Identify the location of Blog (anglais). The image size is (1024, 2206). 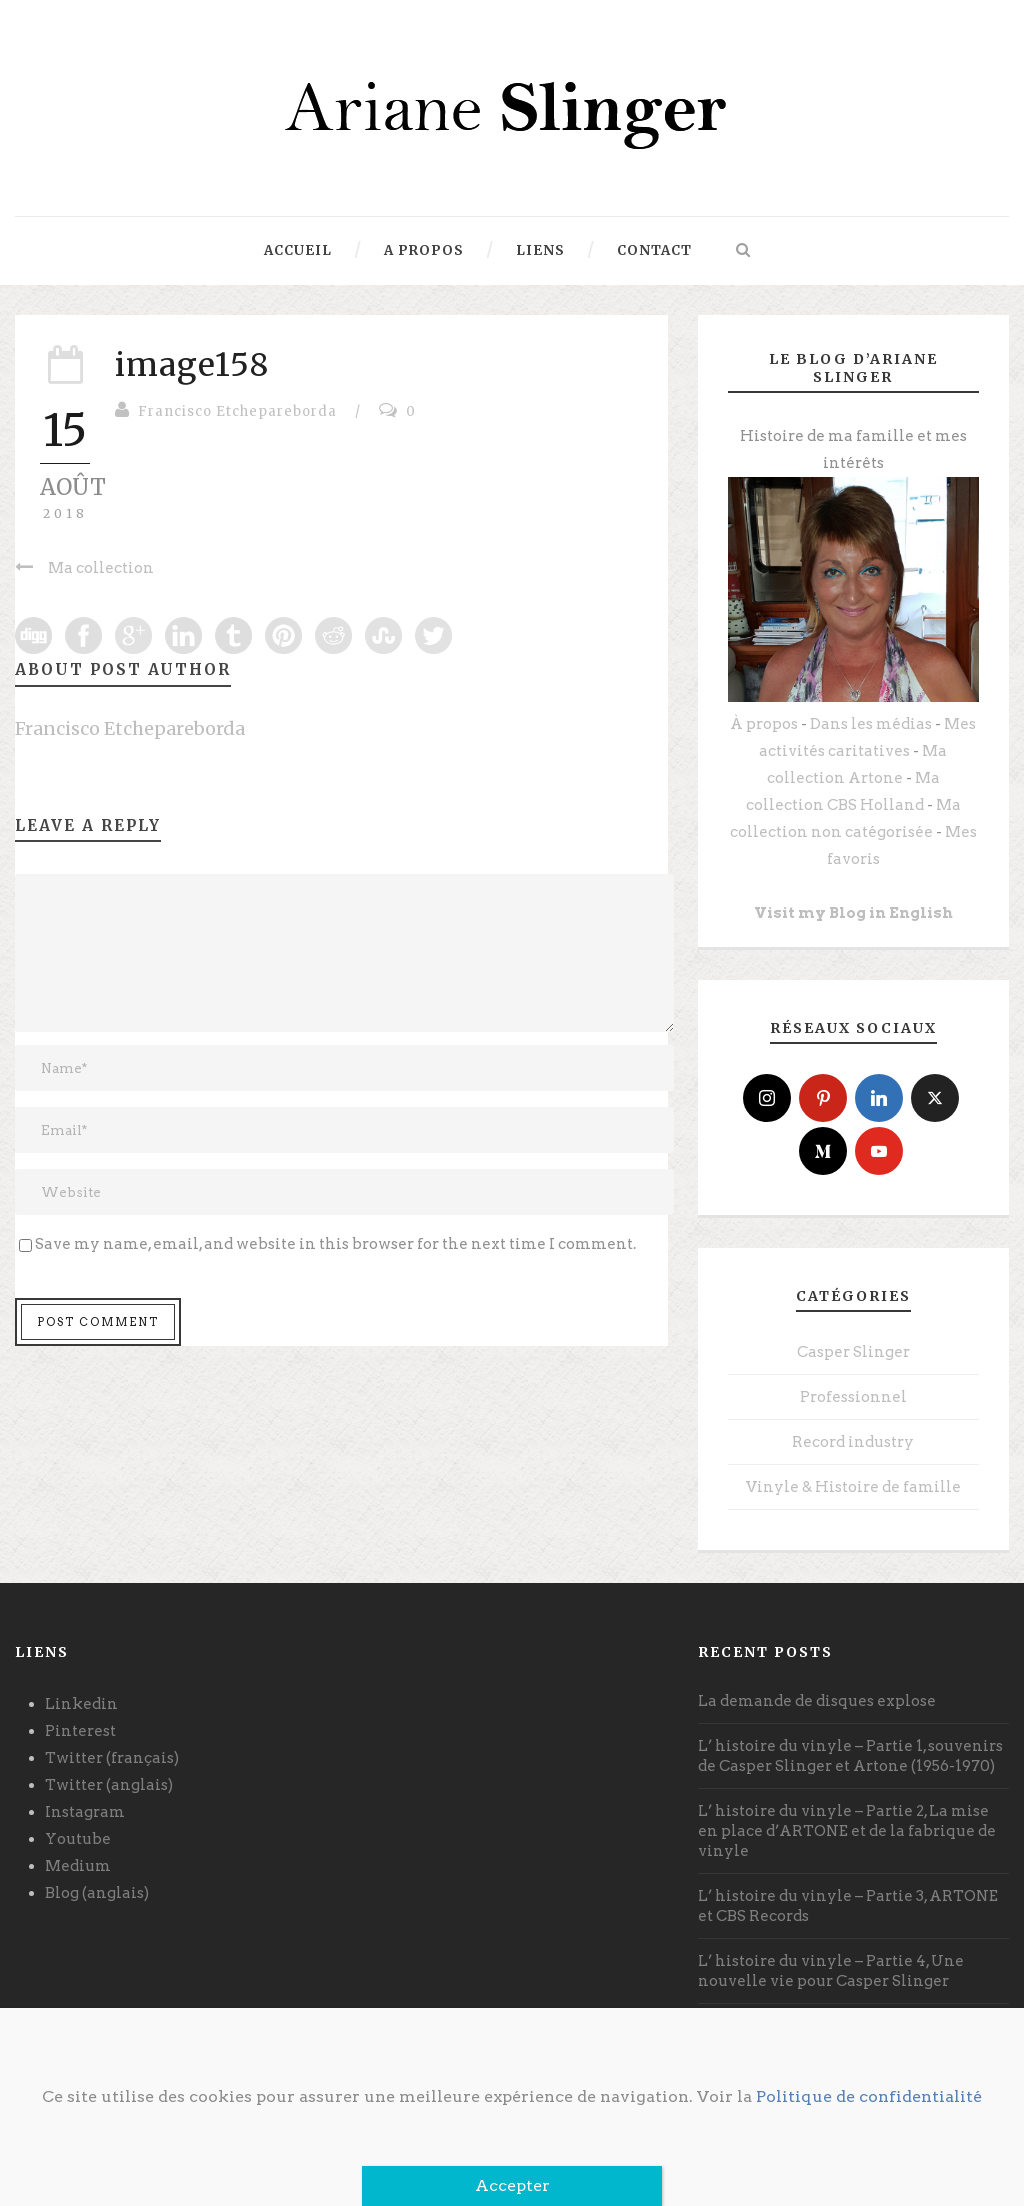
(97, 1893).